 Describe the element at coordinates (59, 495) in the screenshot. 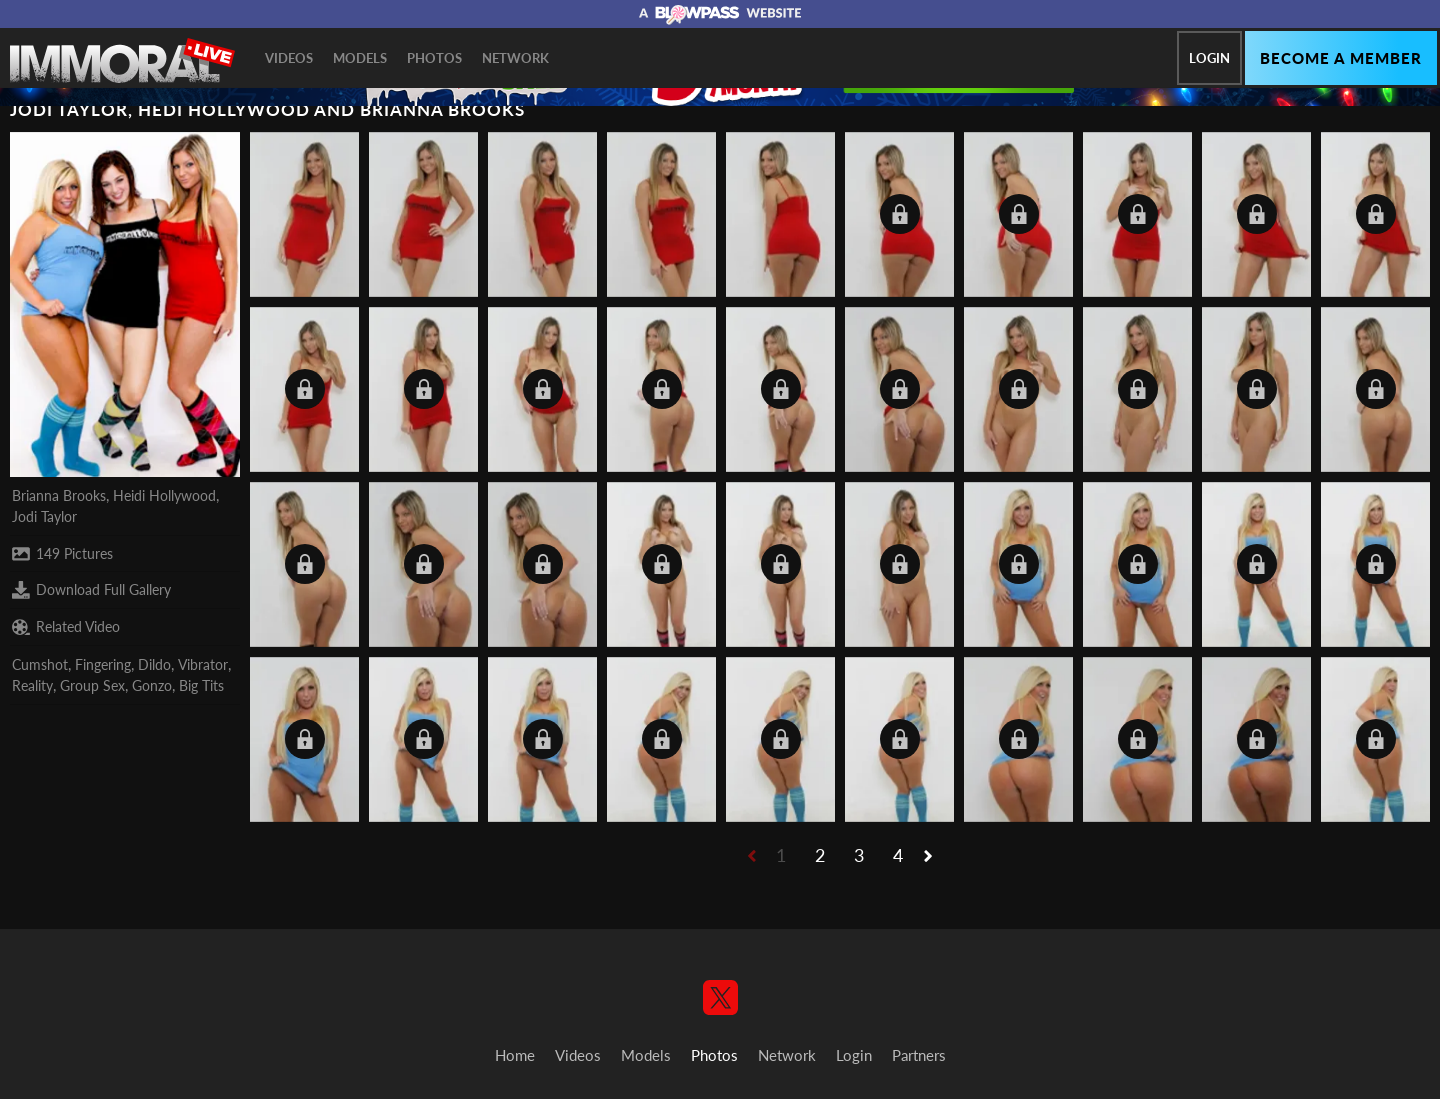

I see `Brianna Brooks` at that location.